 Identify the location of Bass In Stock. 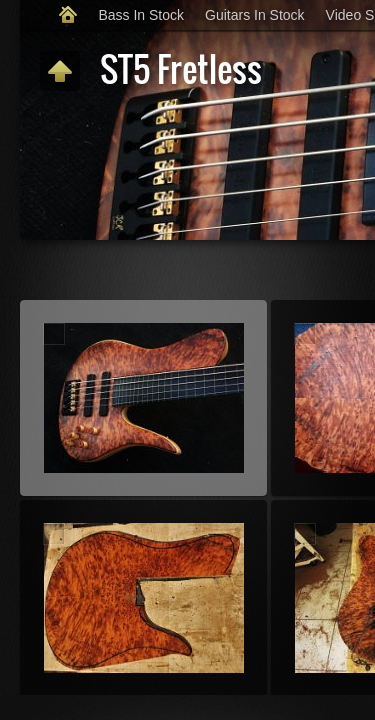
(141, 15).